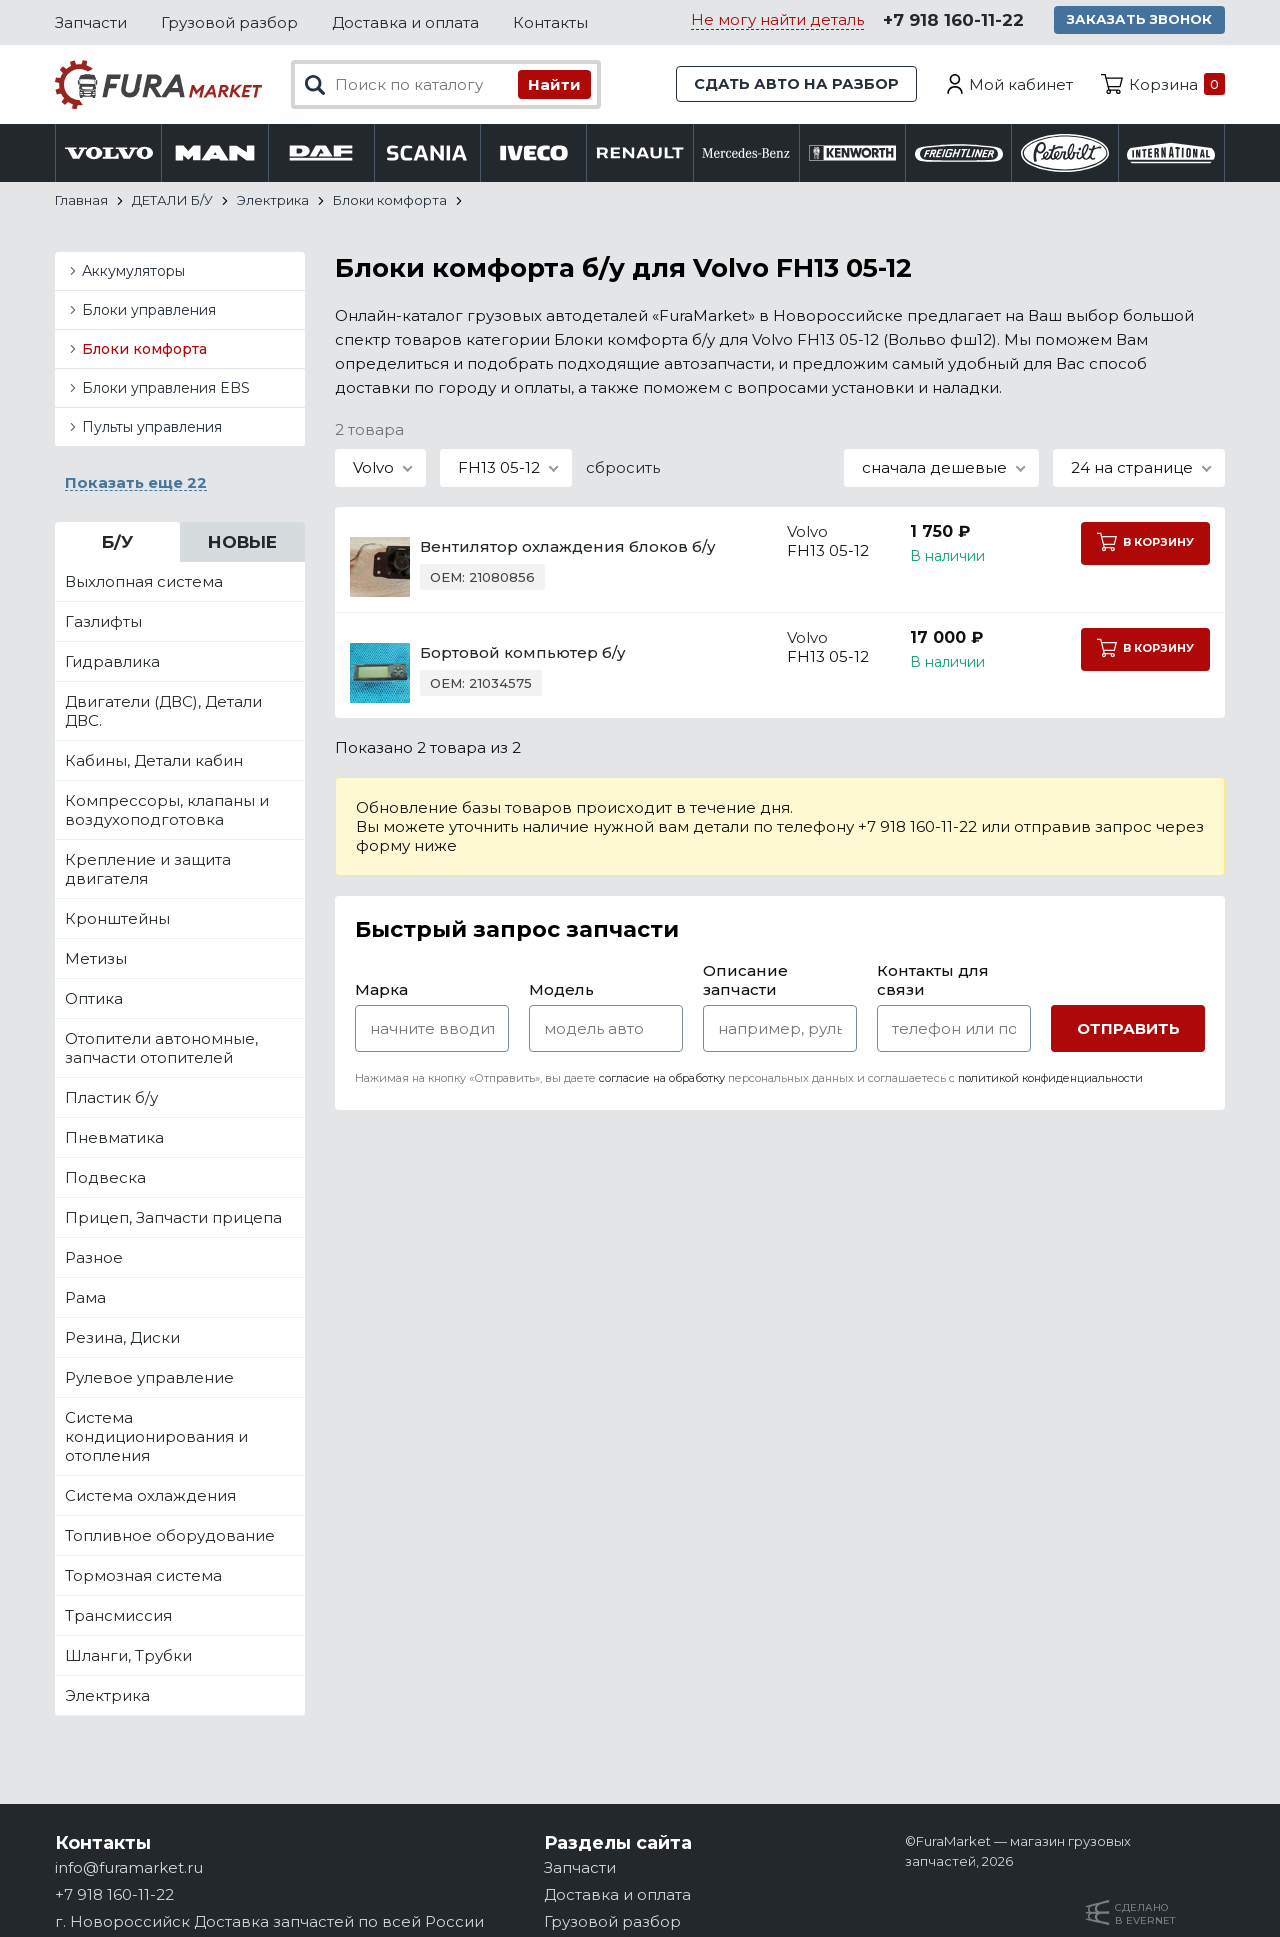 This screenshot has width=1280, height=1937. Describe the element at coordinates (114, 1138) in the screenshot. I see `Пневматика` at that location.